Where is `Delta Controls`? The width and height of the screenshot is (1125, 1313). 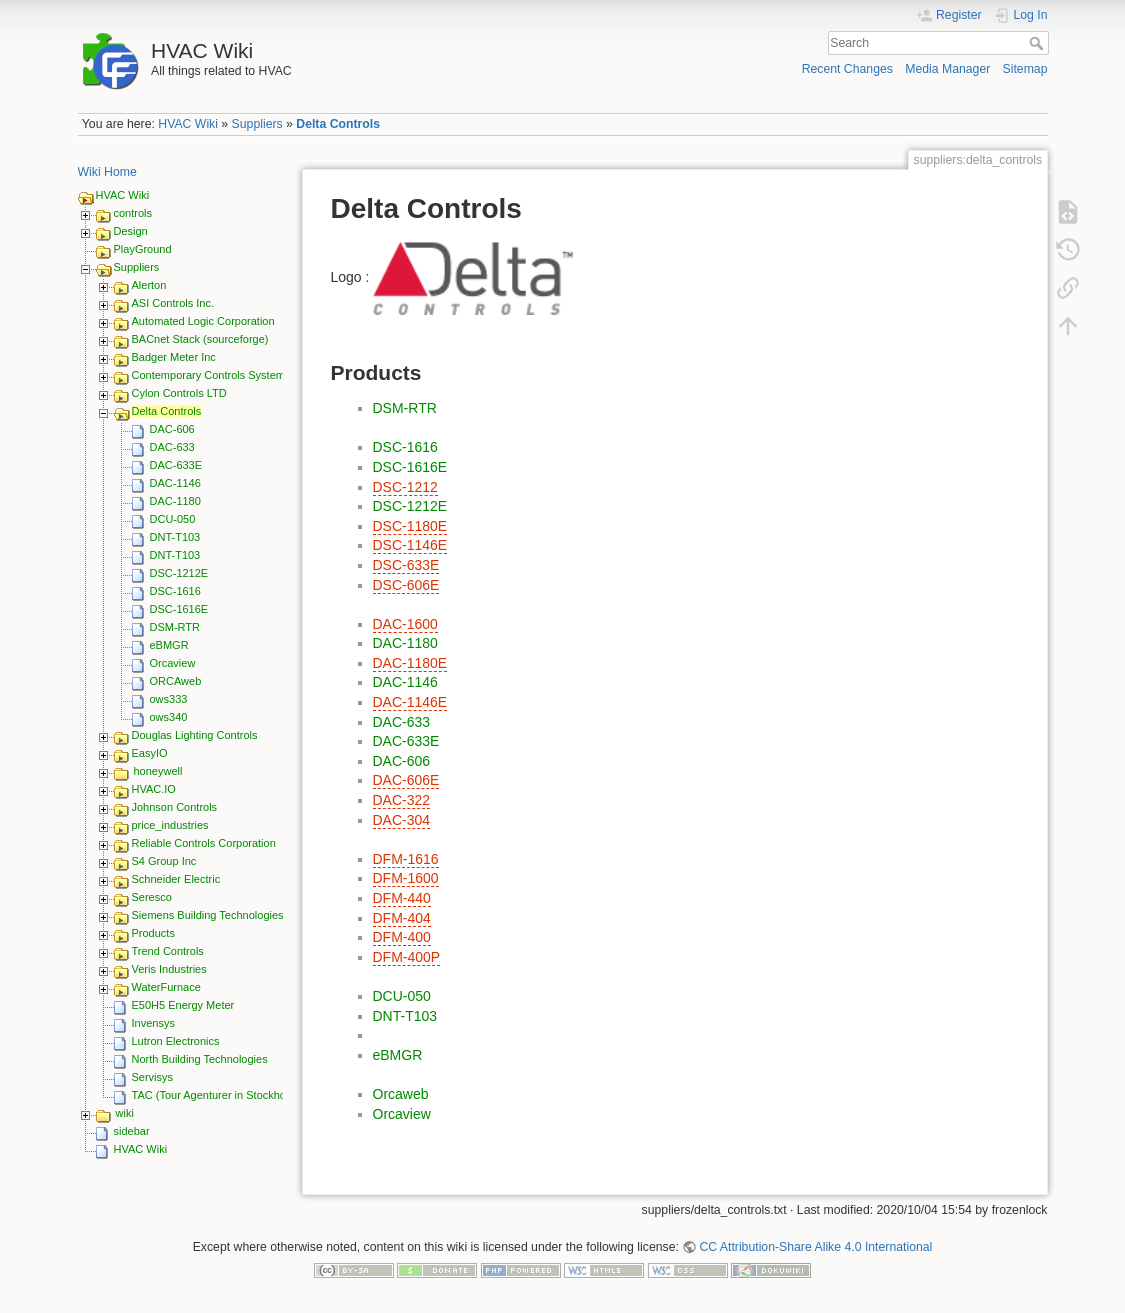 Delta Controls is located at coordinates (338, 124).